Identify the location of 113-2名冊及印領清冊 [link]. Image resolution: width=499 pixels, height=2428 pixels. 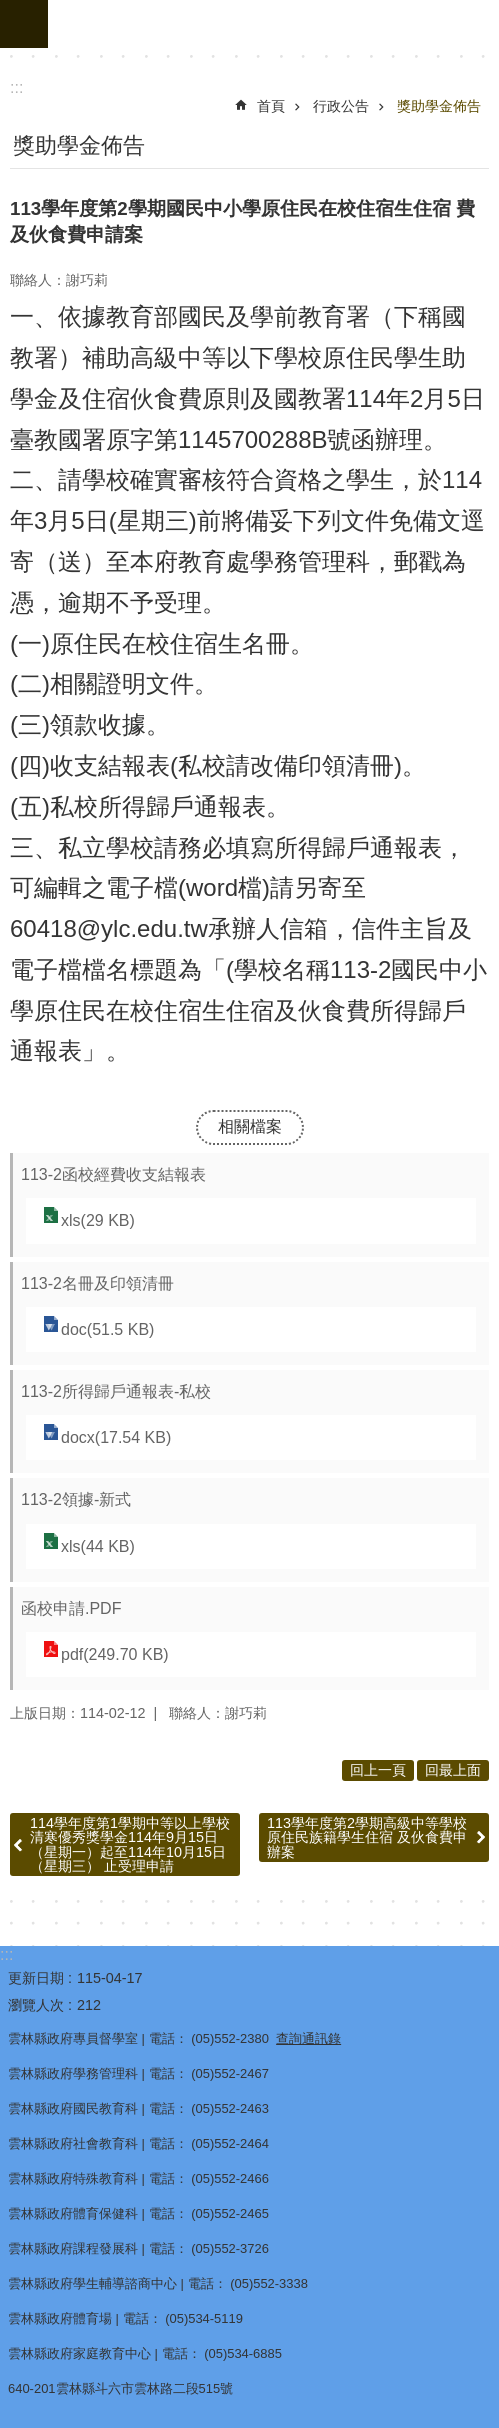
(97, 1283).